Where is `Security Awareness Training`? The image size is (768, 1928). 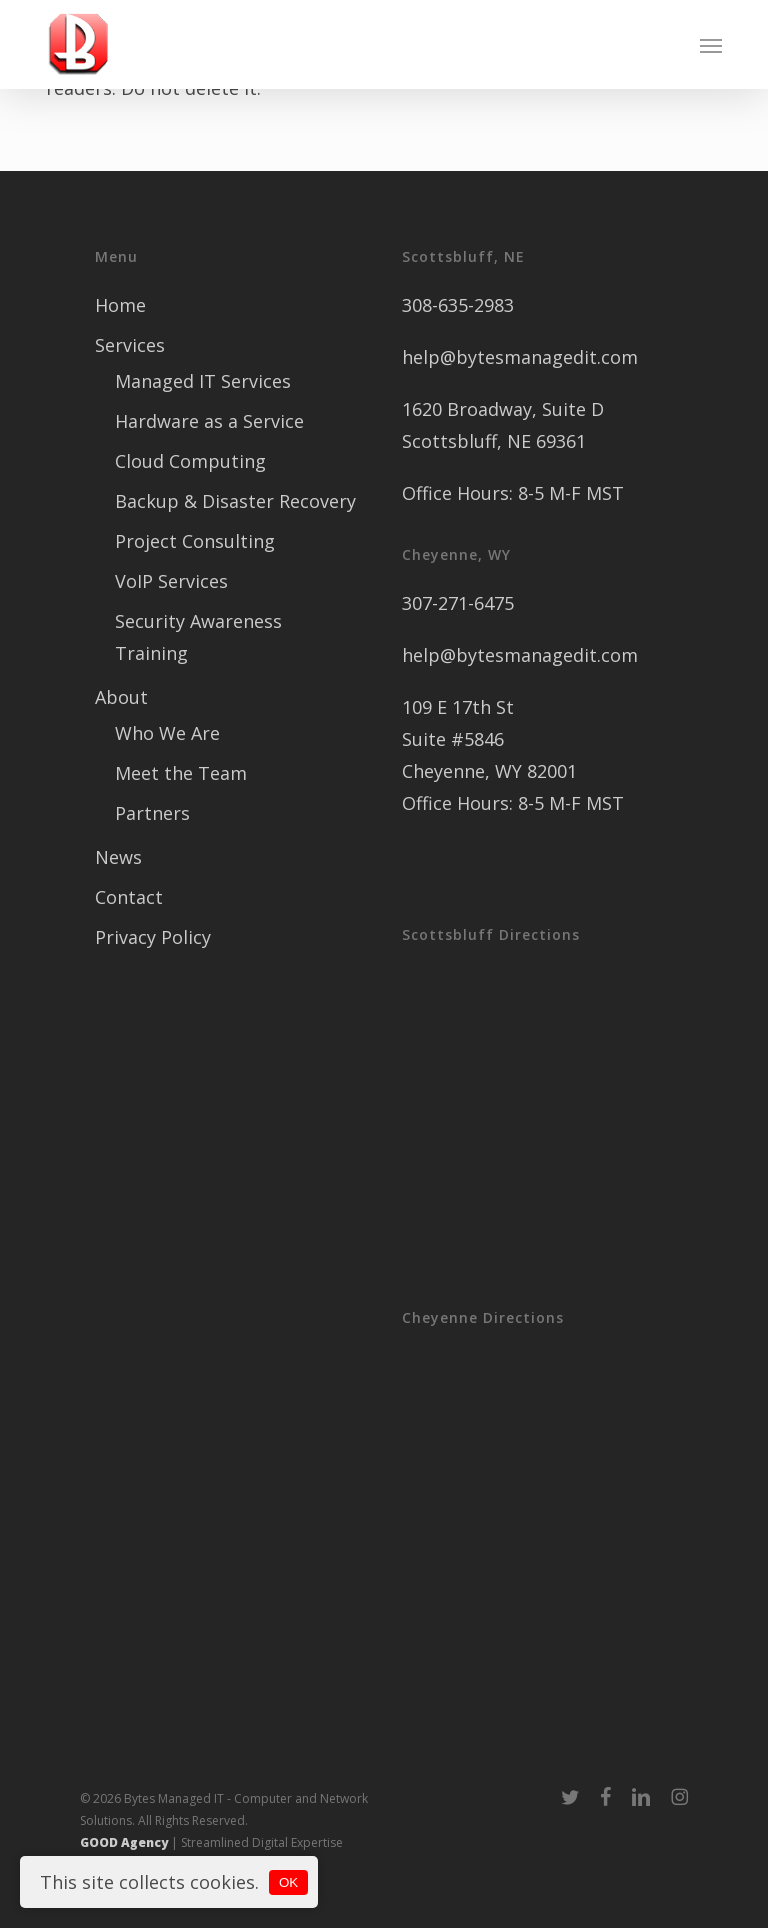 Security Awareness Training is located at coordinates (198, 637).